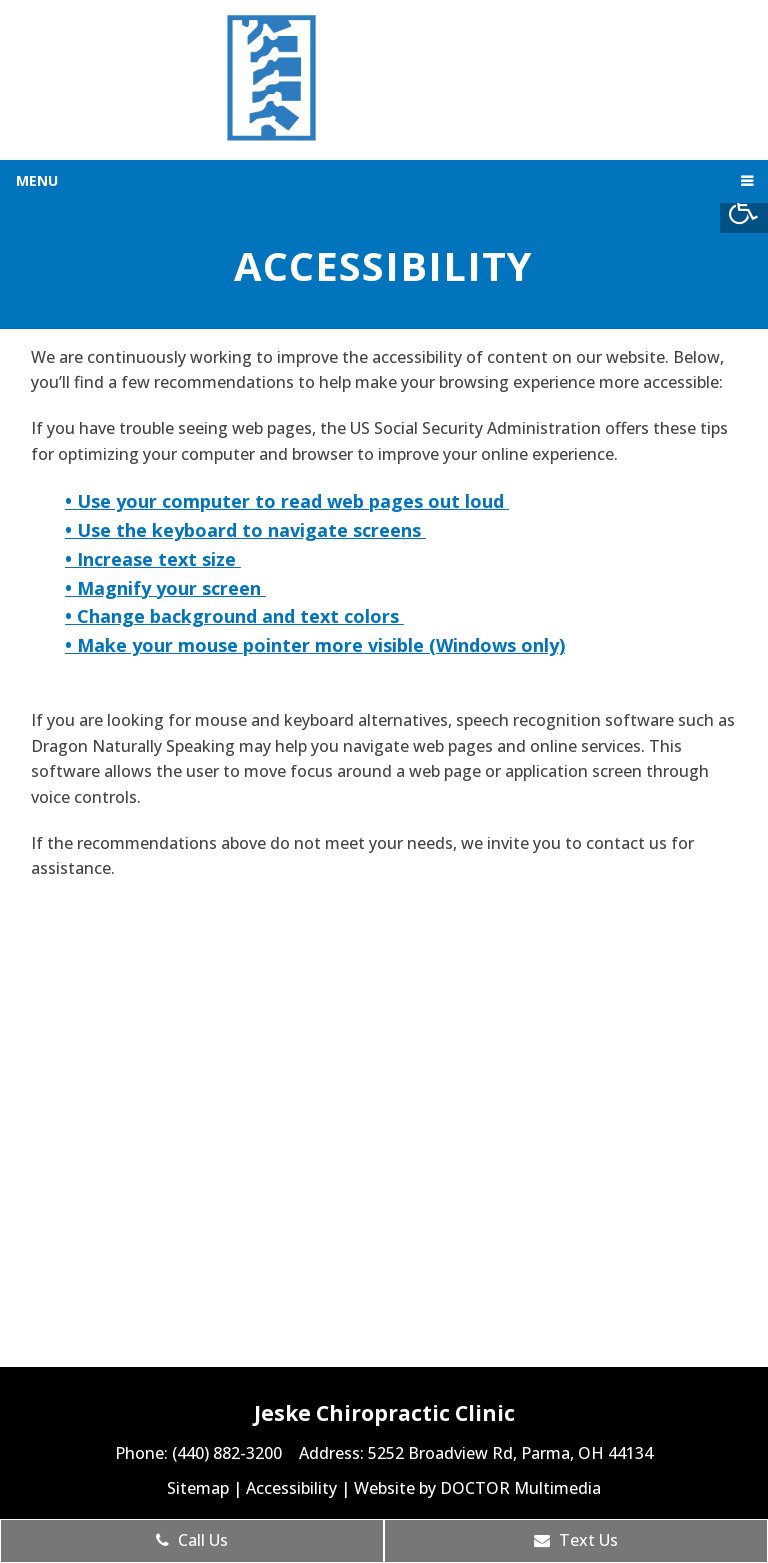  Describe the element at coordinates (198, 1488) in the screenshot. I see `Sitemap` at that location.